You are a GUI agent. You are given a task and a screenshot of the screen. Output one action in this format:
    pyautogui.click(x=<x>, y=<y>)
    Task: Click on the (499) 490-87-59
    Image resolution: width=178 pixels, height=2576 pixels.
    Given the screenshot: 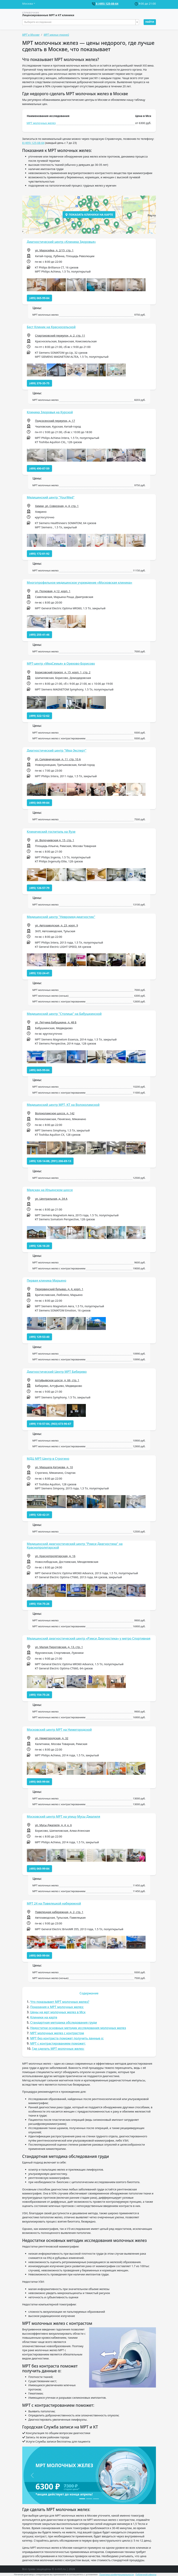 What is the action you would take?
    pyautogui.click(x=39, y=468)
    